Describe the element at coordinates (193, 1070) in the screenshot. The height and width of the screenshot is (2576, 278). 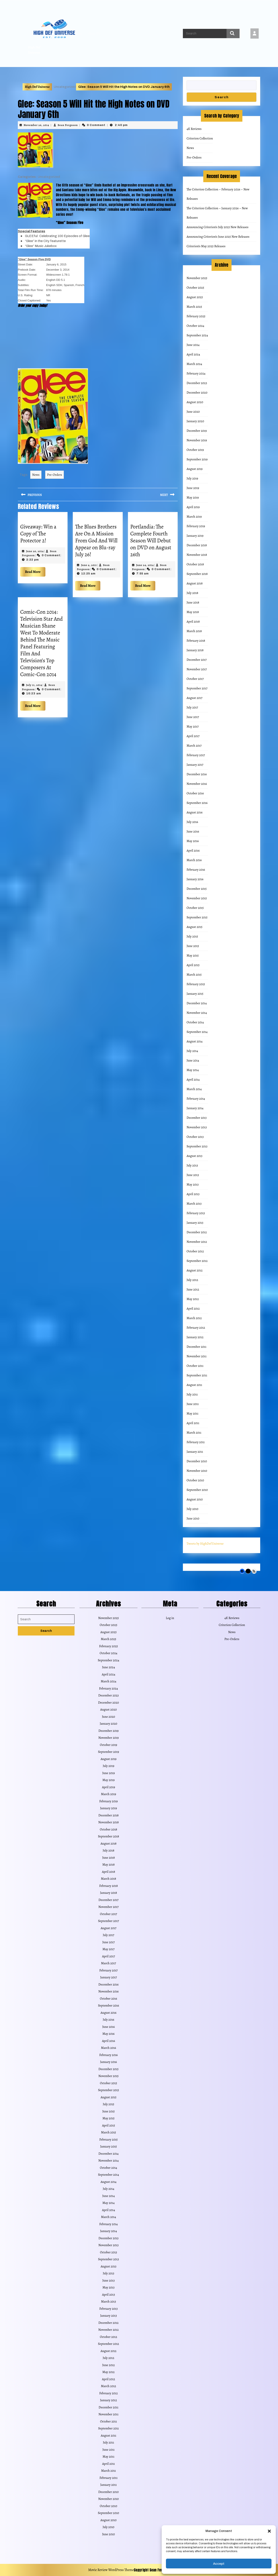
I see `May 2014` at that location.